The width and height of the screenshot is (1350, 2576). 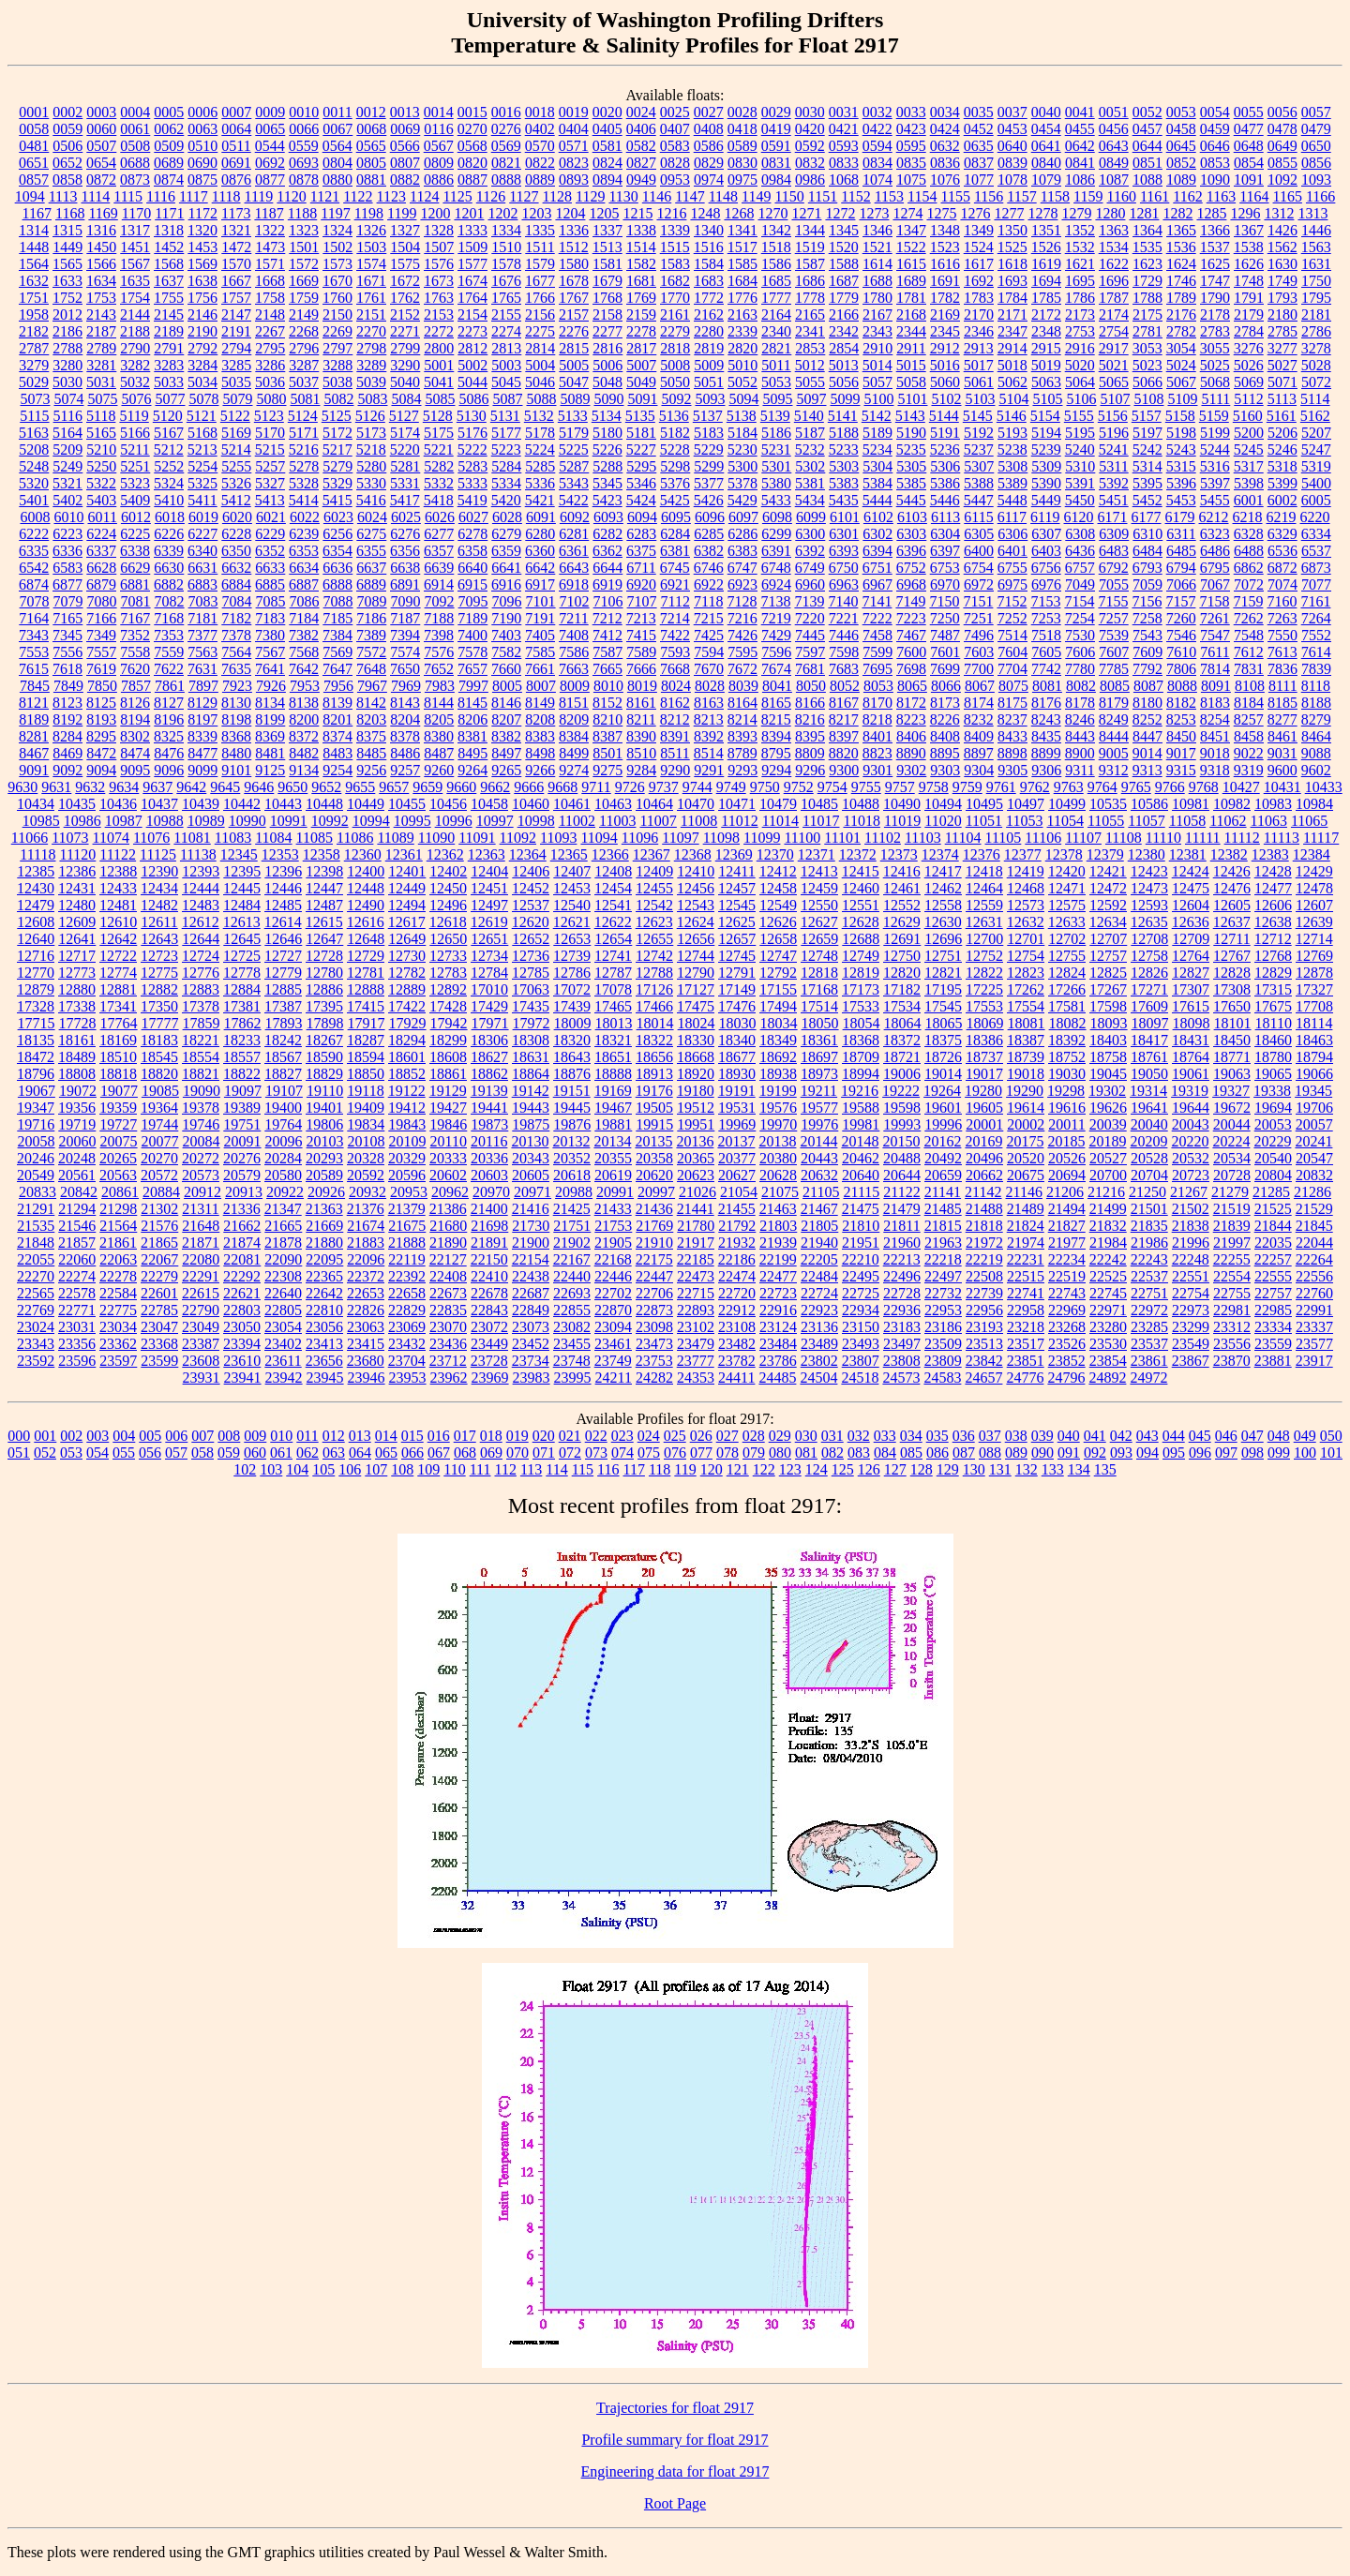 What do you see at coordinates (489, 888) in the screenshot?
I see `12451` at bounding box center [489, 888].